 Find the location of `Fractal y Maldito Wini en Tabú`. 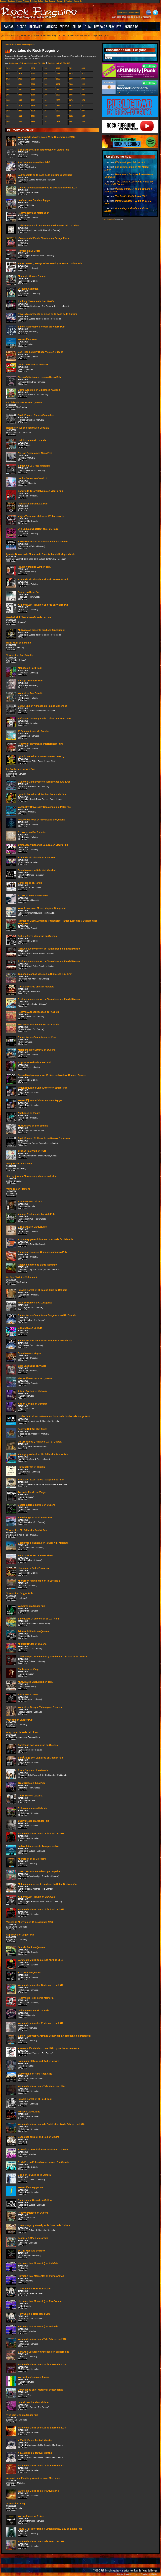

Fractal y Maldito Wini en Tabú is located at coordinates (28, 570).